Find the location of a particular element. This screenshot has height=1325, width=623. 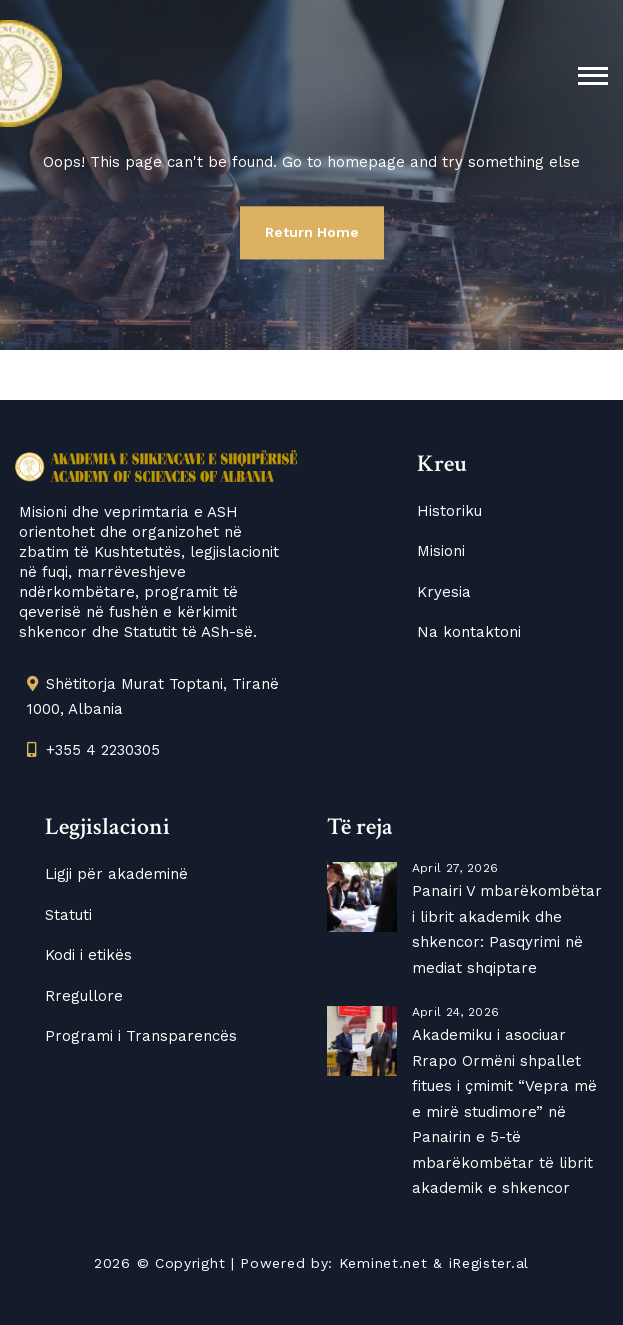

Na kontaktoni is located at coordinates (469, 632).